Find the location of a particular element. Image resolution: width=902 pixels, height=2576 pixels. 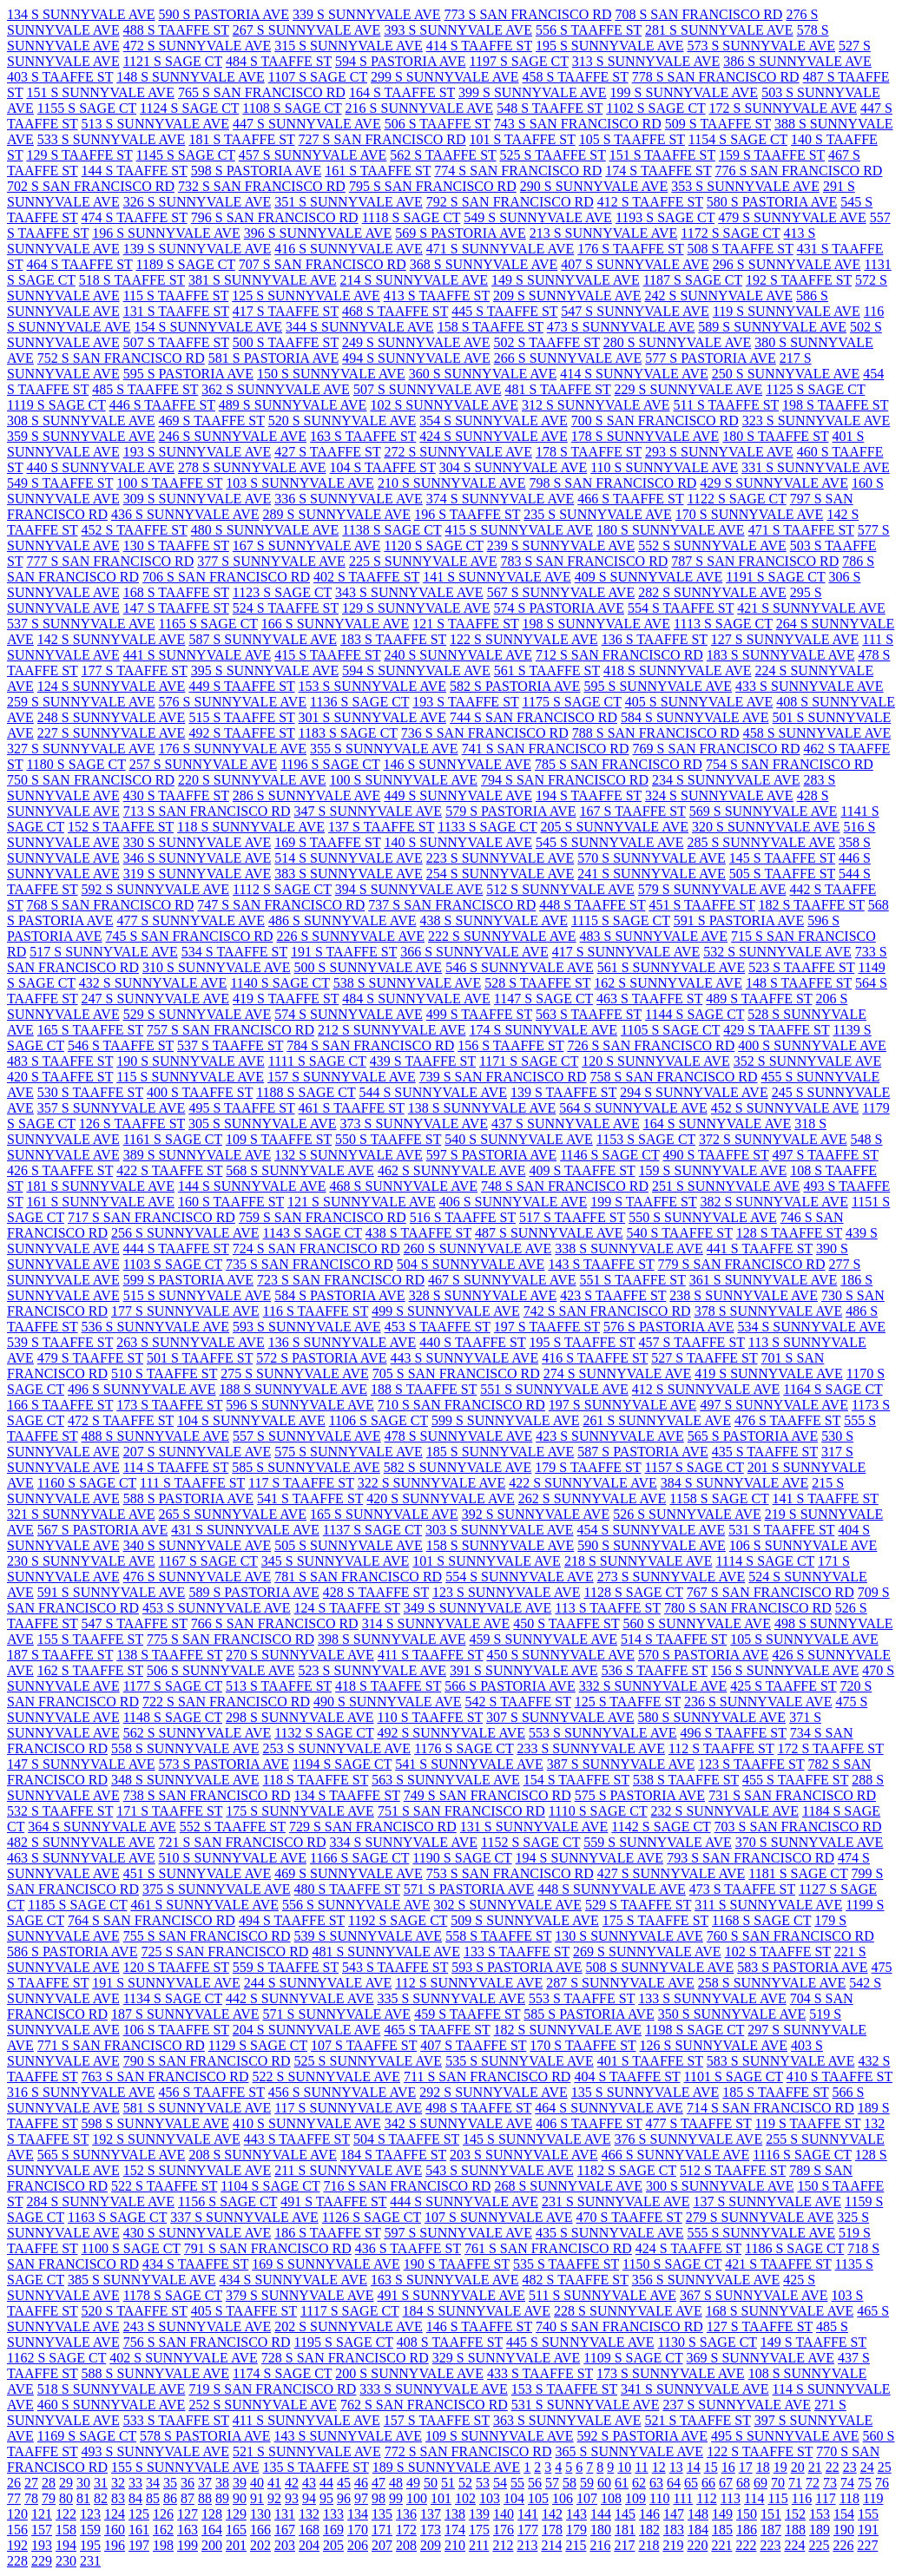

576 S SUNNYVALE AVE is located at coordinates (233, 701).